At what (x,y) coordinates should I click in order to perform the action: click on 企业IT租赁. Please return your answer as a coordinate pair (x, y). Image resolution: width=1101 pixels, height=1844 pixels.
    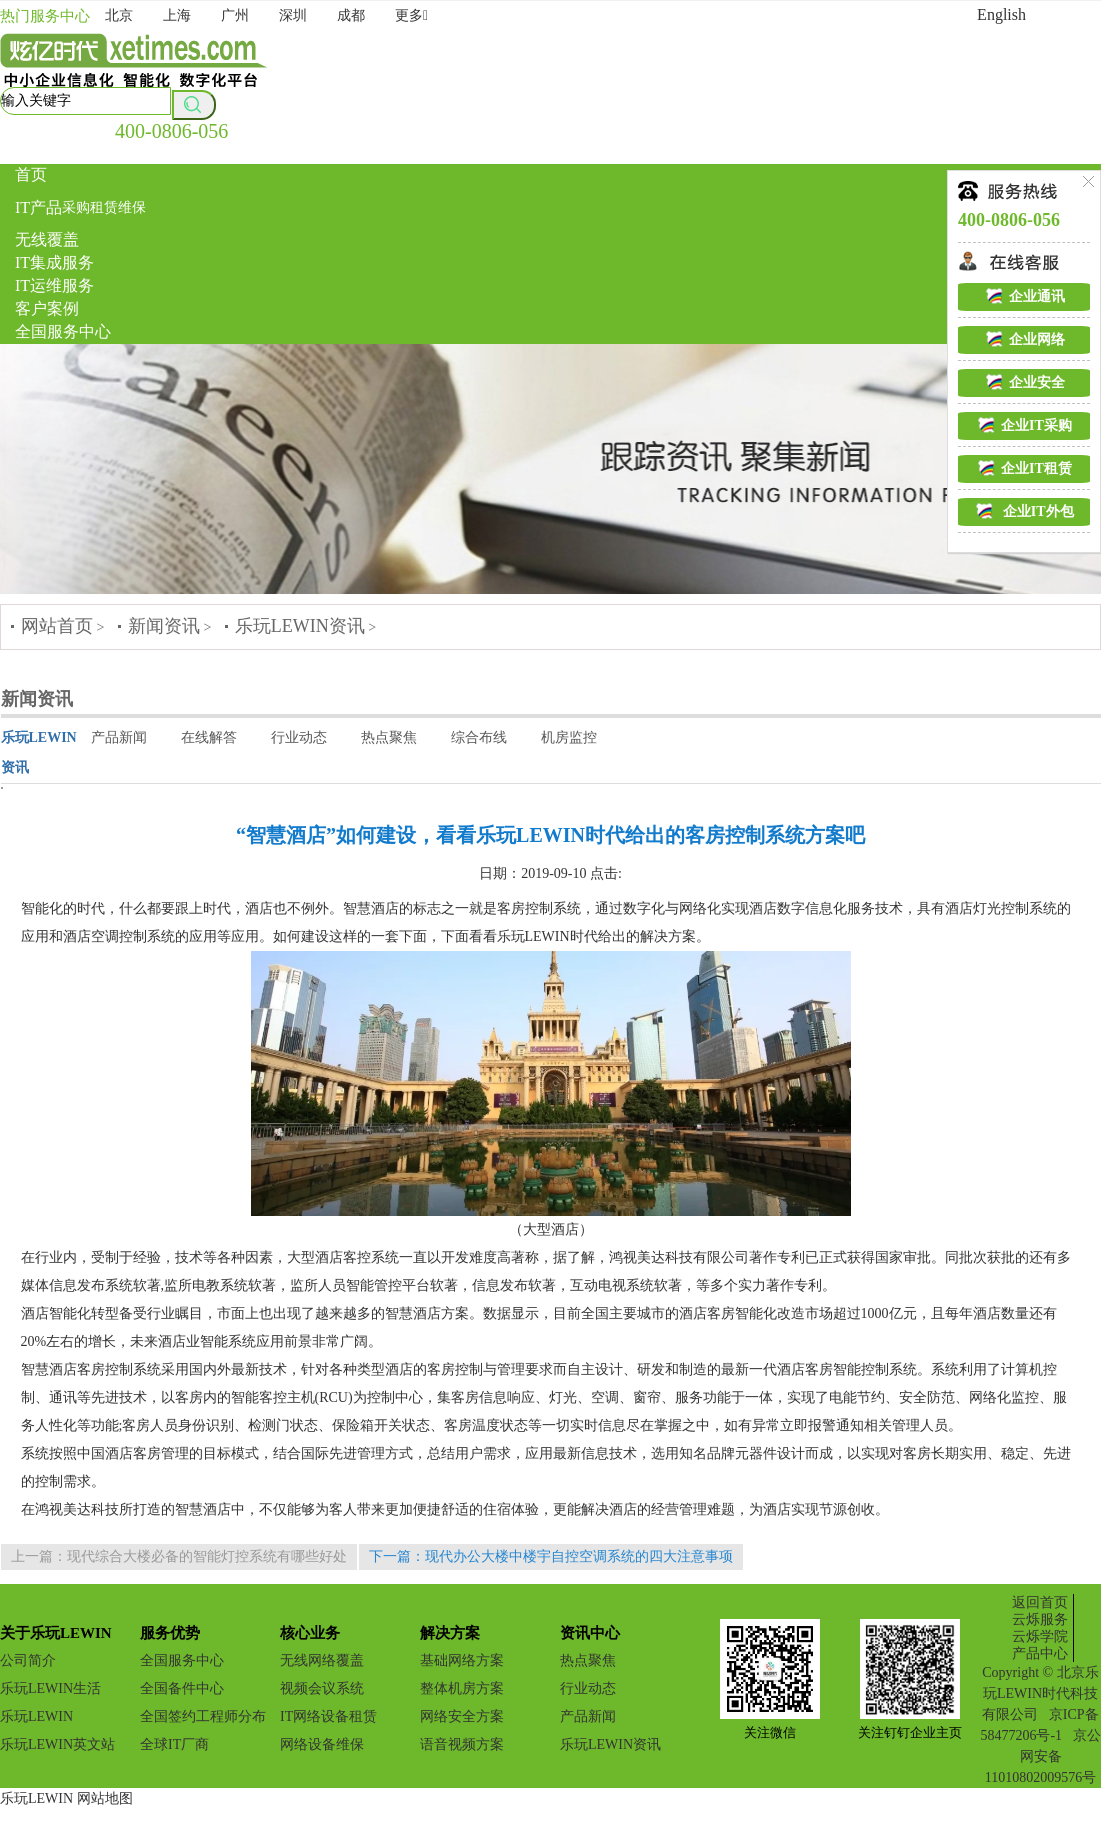
    Looking at the image, I should click on (1024, 468).